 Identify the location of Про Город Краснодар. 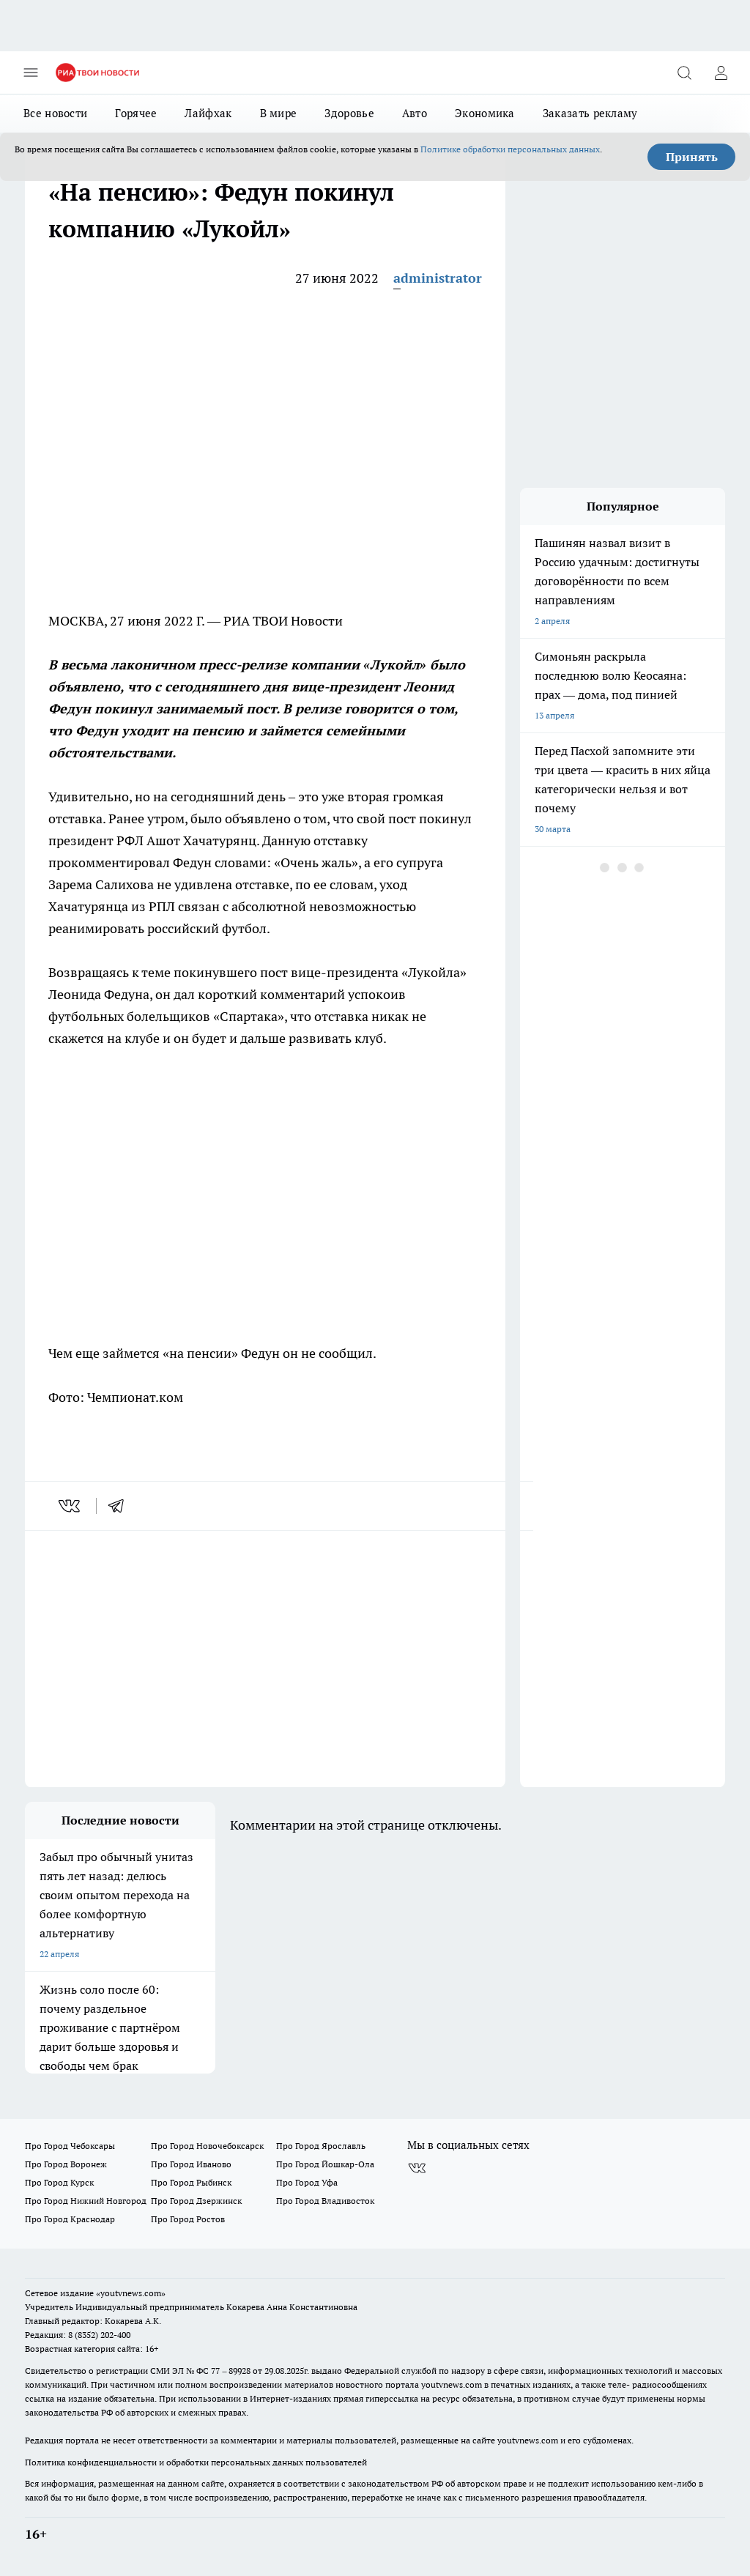
(70, 2218).